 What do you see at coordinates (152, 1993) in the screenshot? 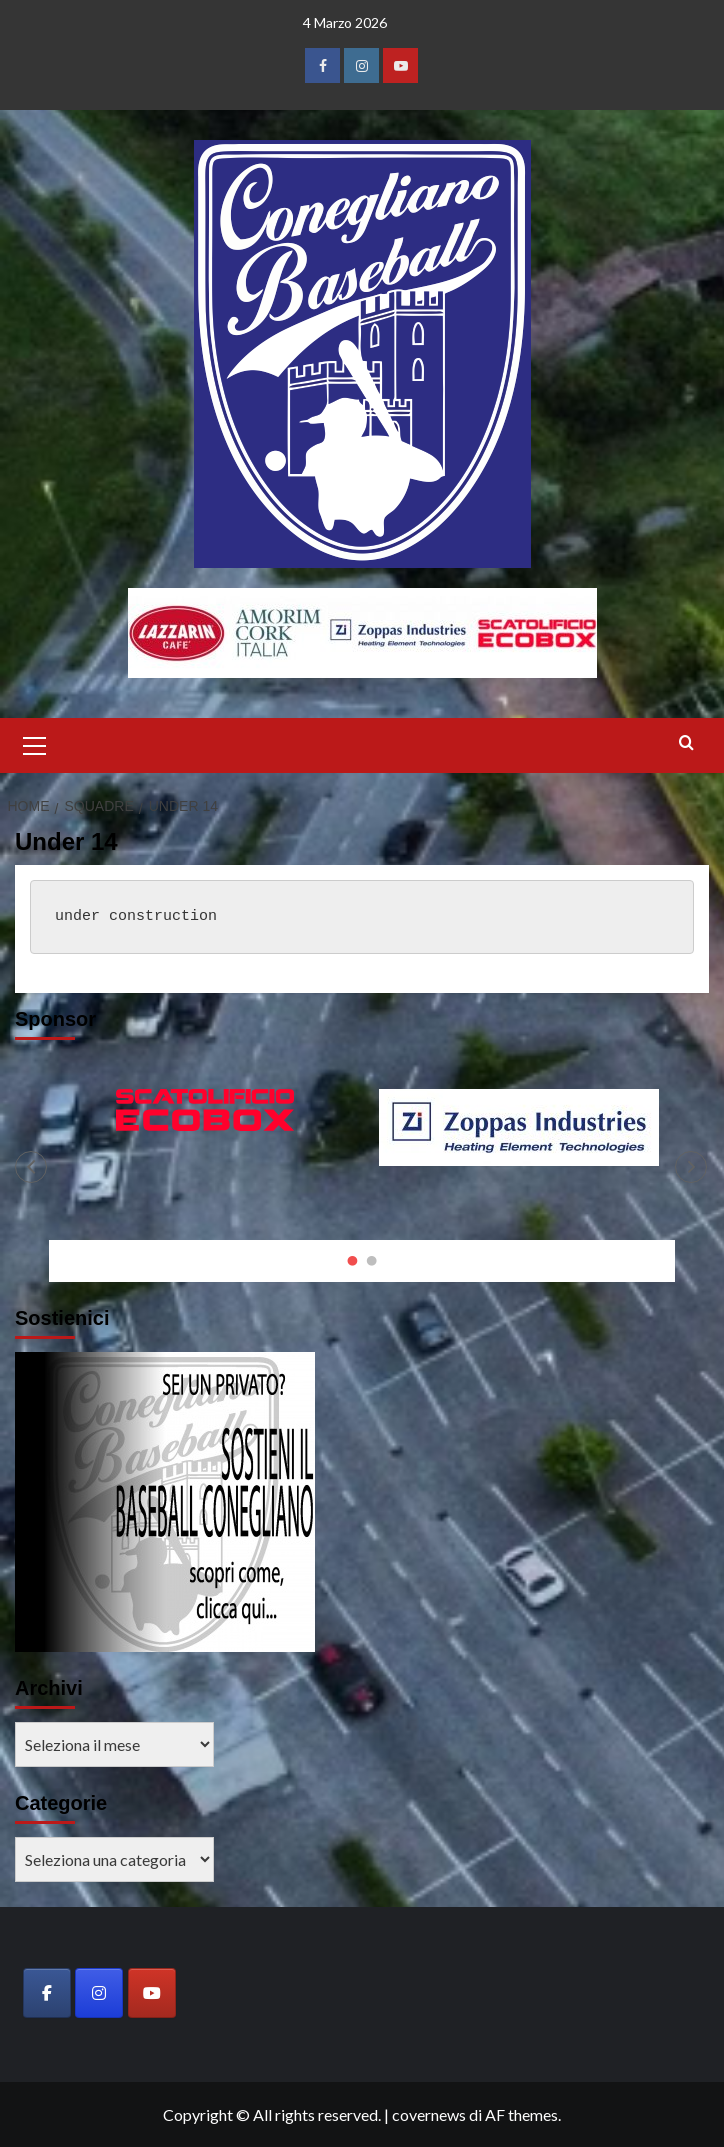
I see `[Baseball Club Conegliano on Youtube]` at bounding box center [152, 1993].